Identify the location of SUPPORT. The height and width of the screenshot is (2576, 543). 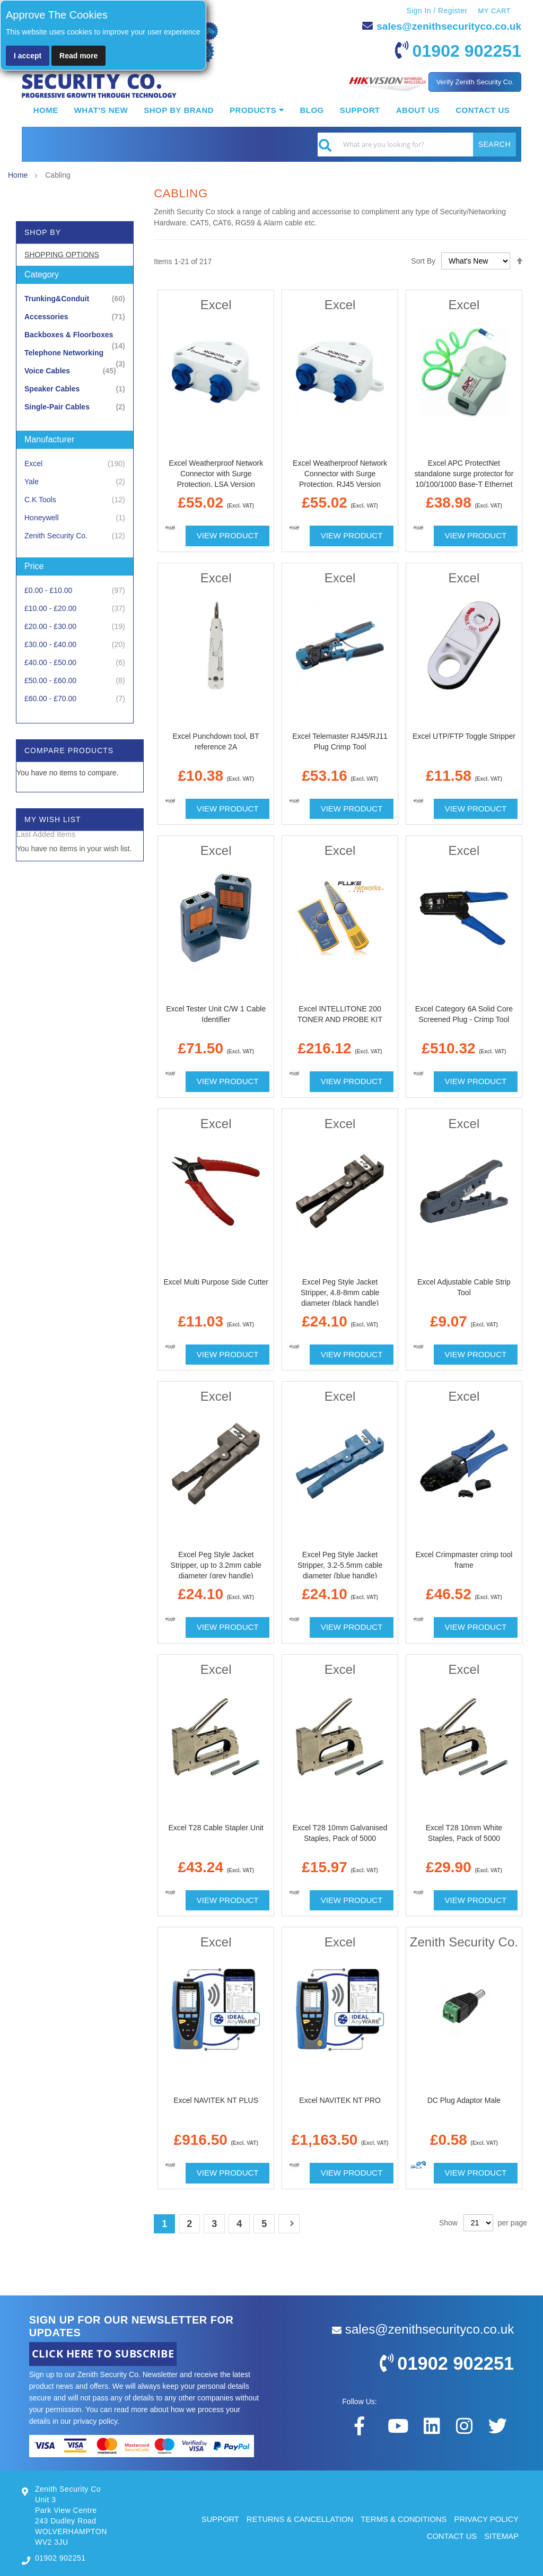
(215, 2518).